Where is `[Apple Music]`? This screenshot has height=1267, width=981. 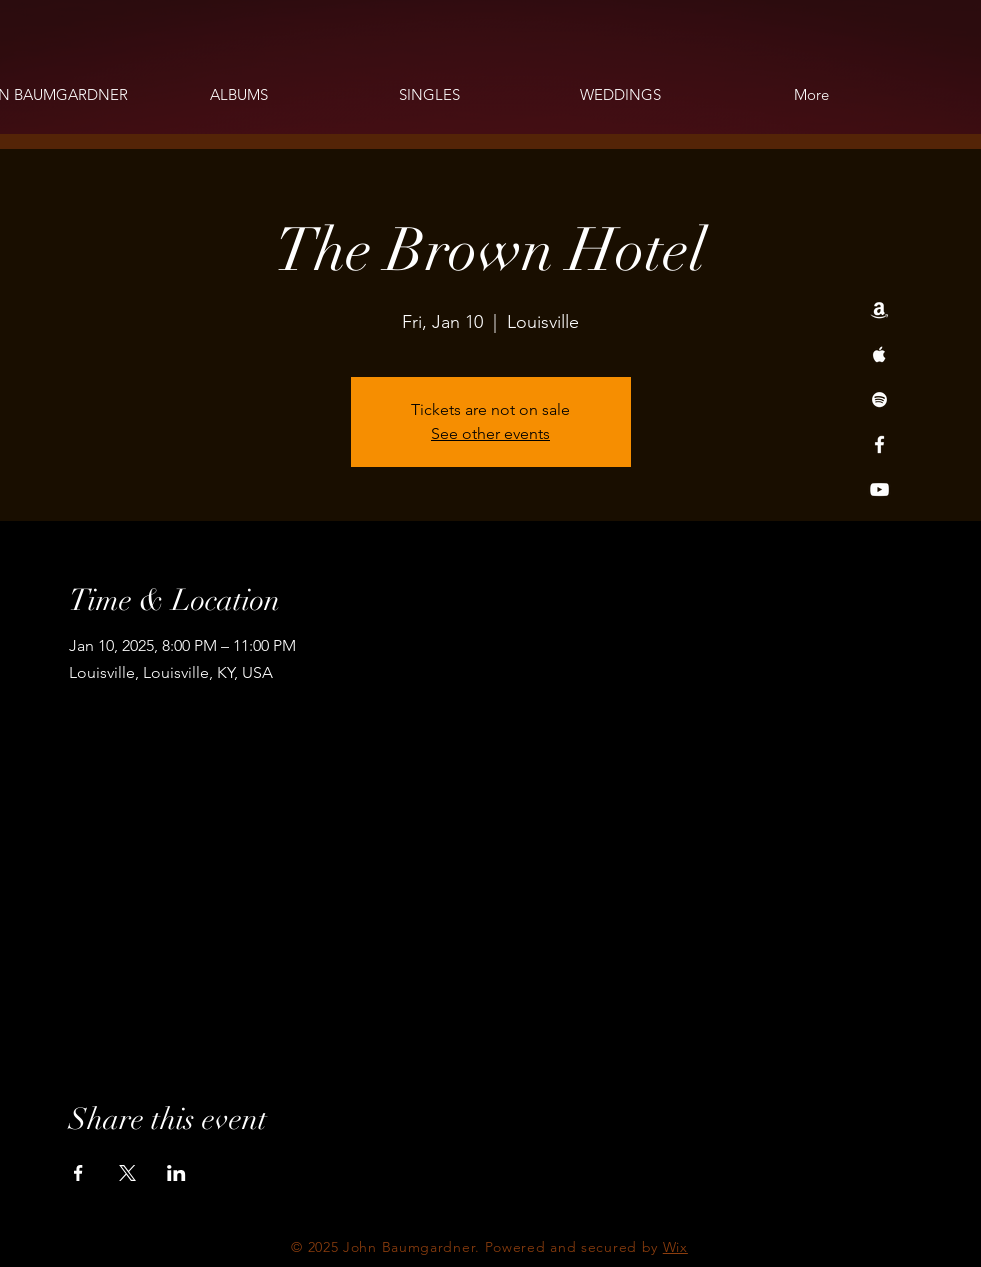 [Apple Music] is located at coordinates (879, 354).